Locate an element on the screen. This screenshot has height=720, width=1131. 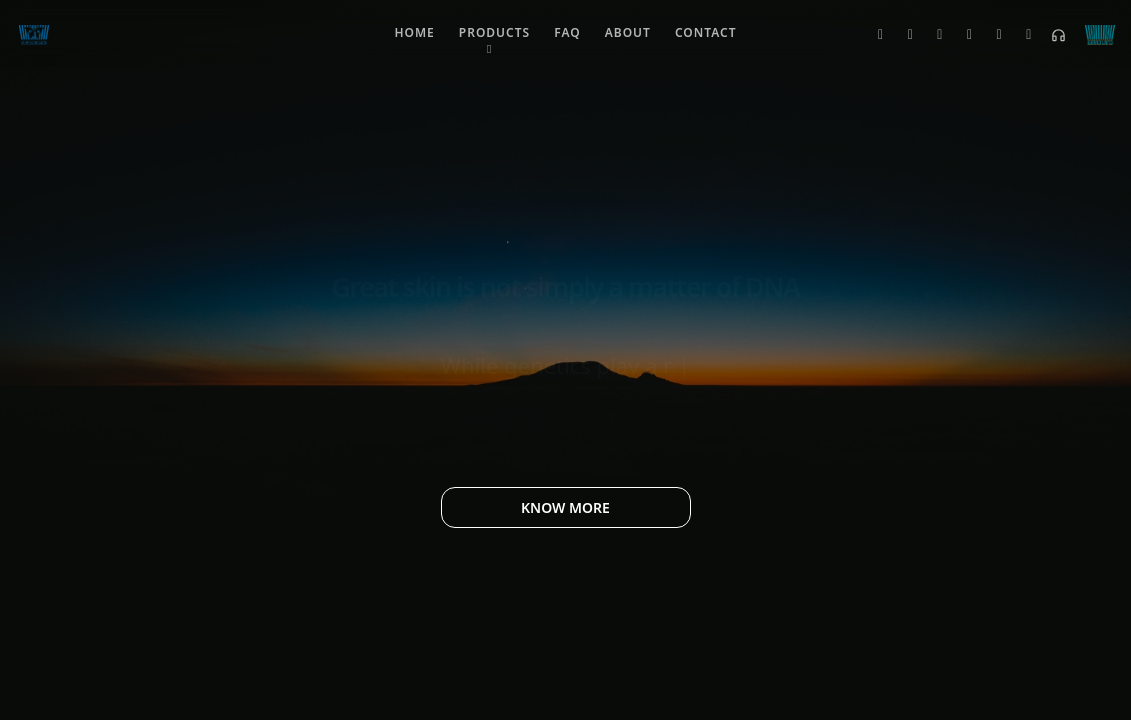
[Telegram] is located at coordinates (1021, 35).